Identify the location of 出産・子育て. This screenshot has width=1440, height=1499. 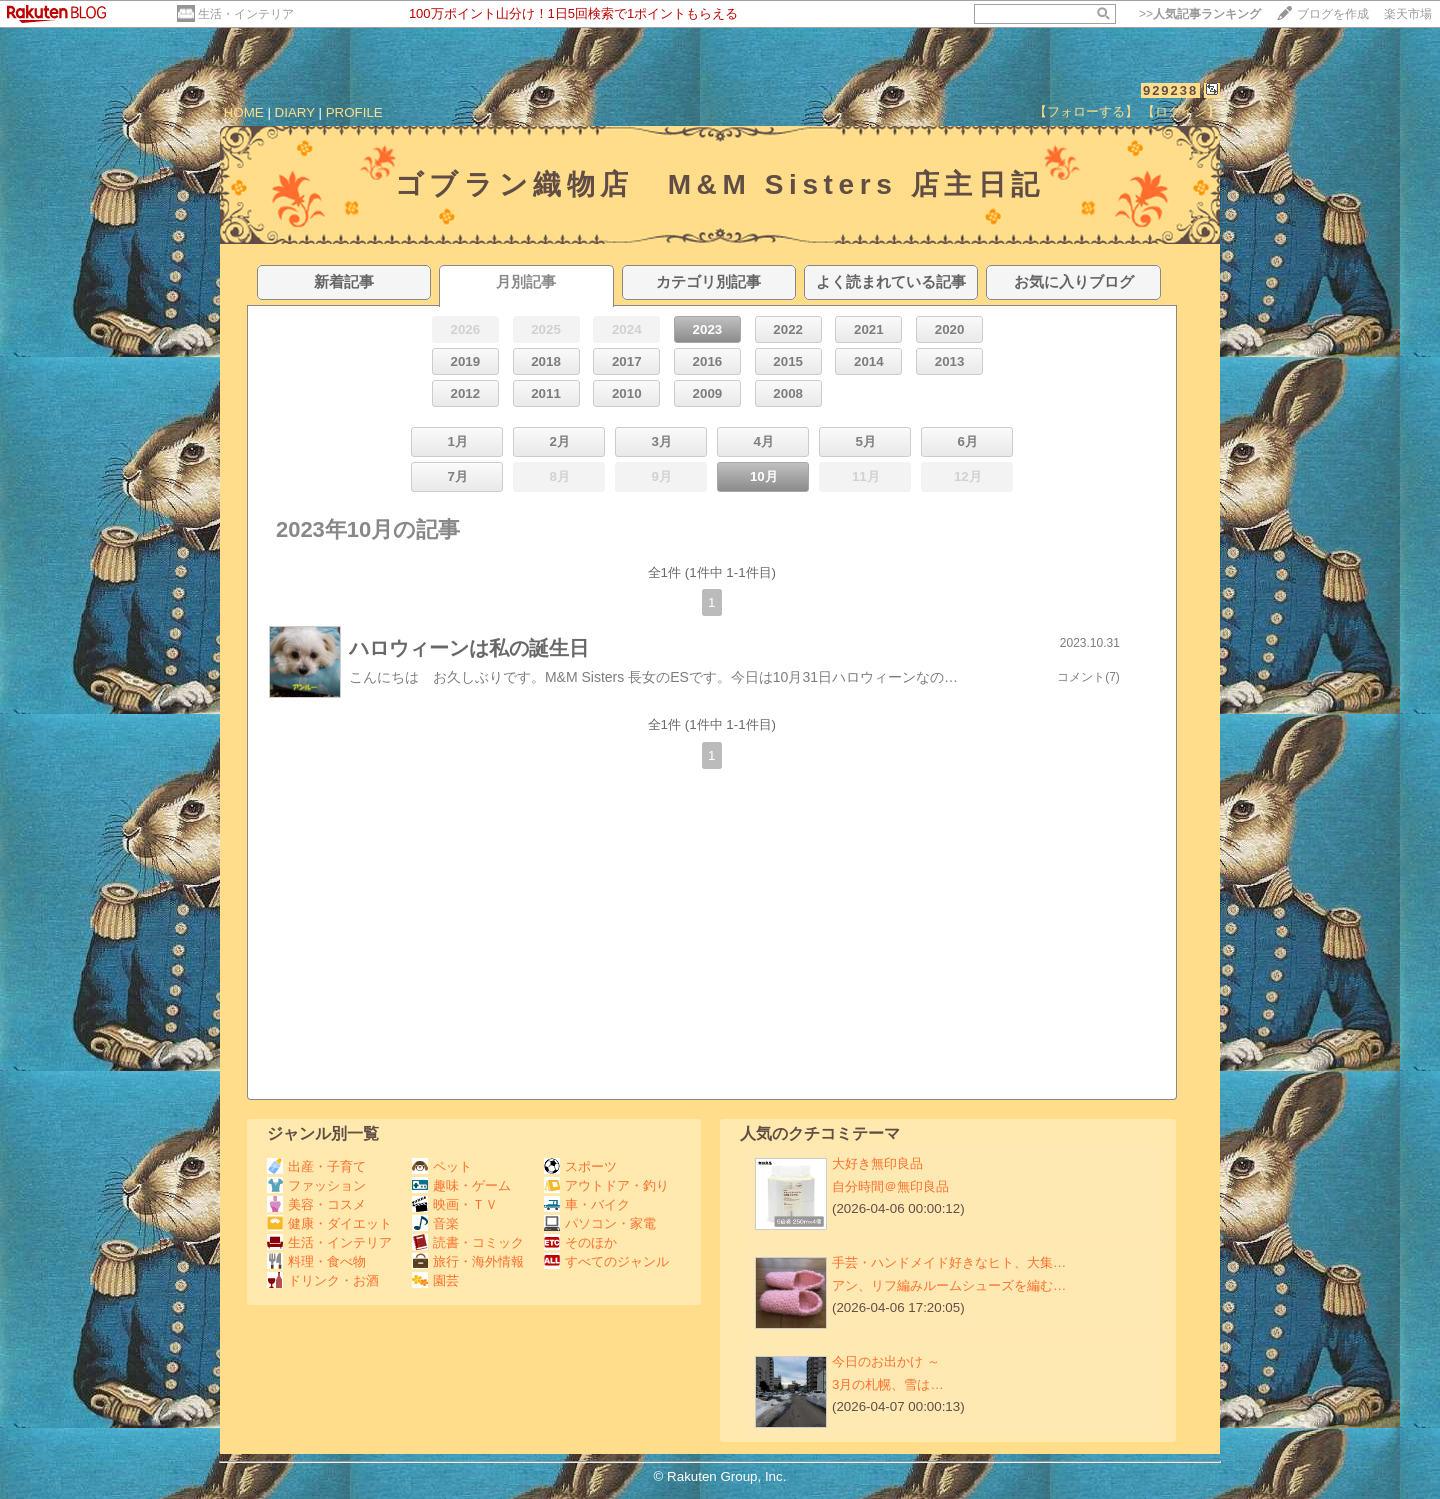
(316, 1166).